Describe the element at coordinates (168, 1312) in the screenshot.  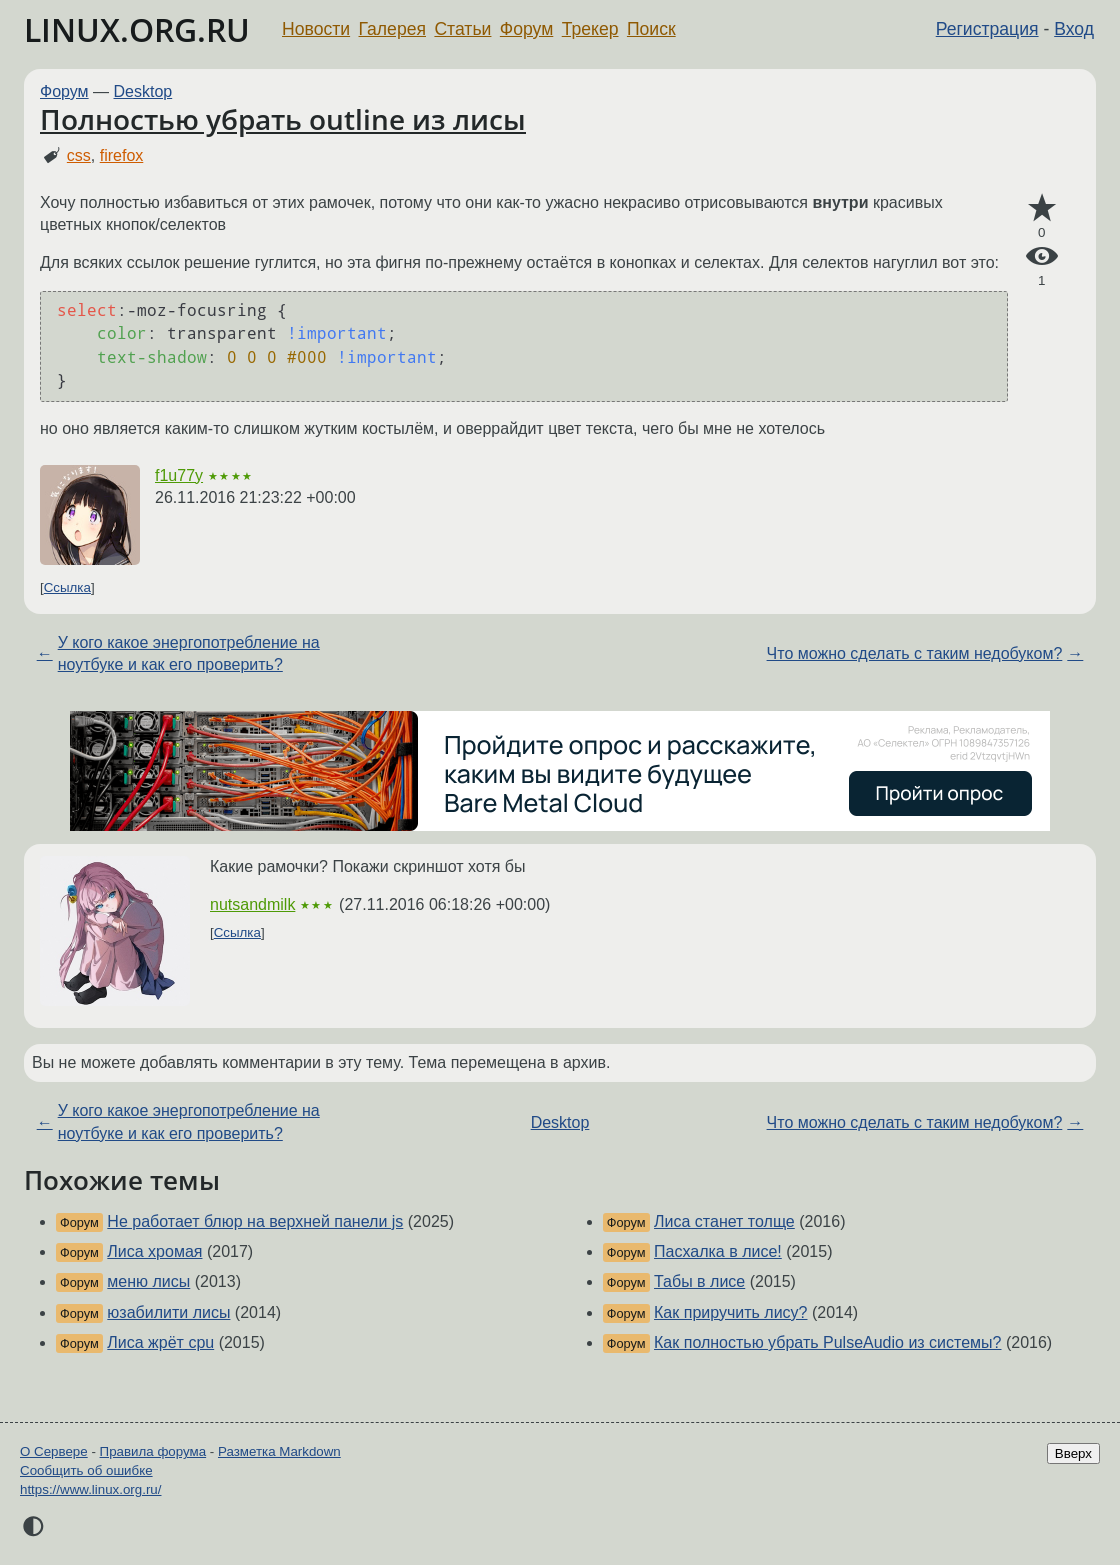
I see `юзабилити лисы` at that location.